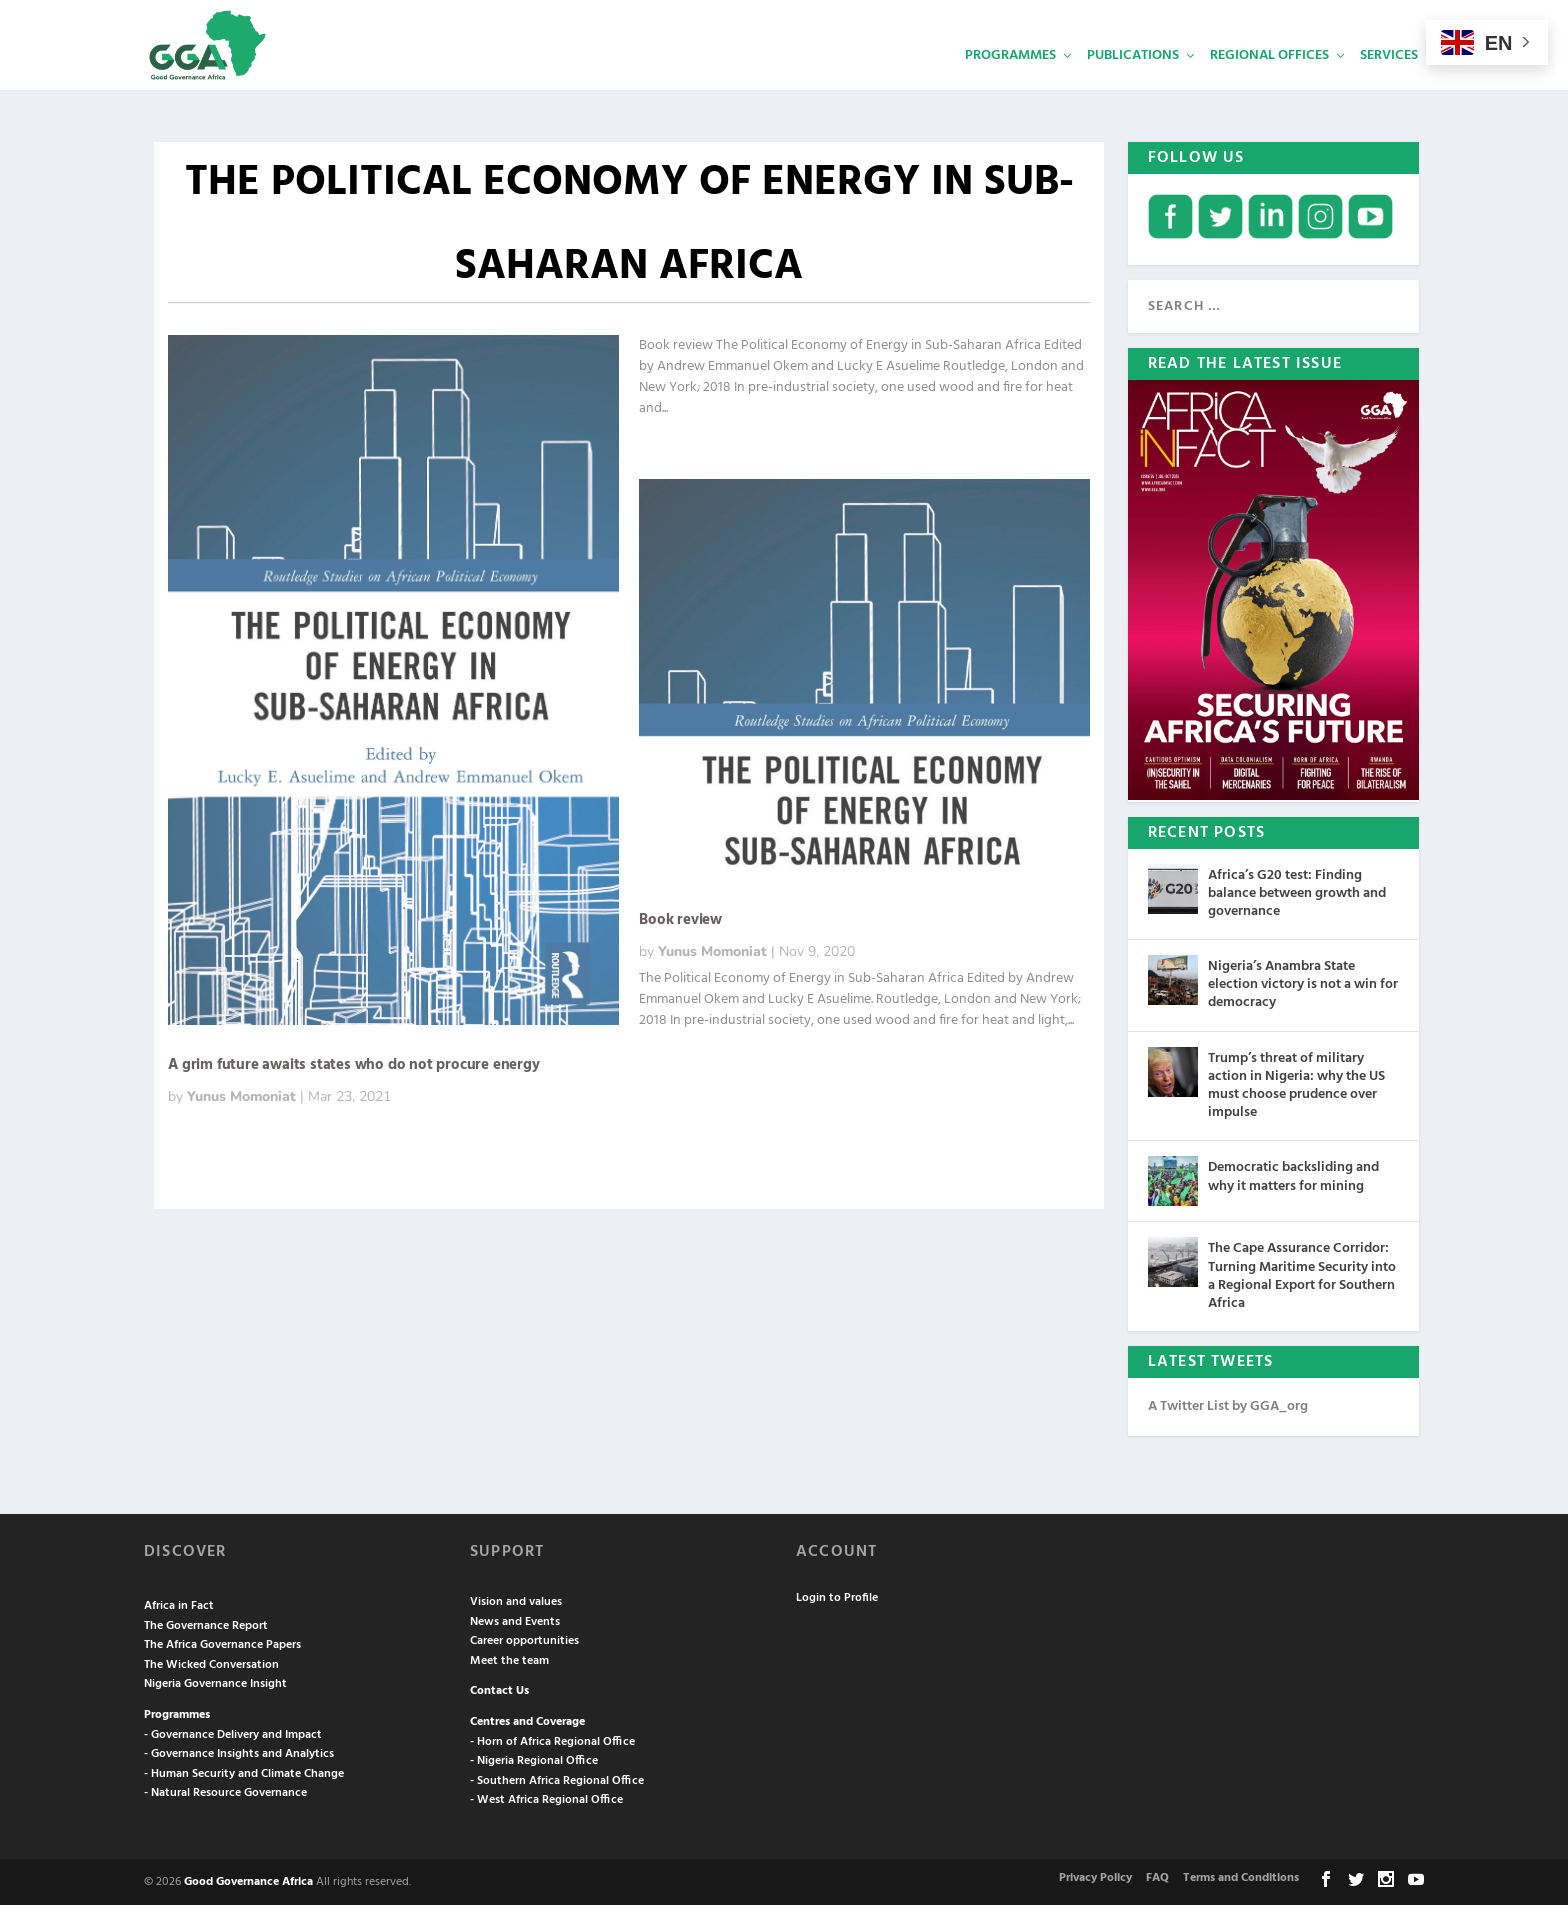 This screenshot has width=1568, height=1905. I want to click on Programmes, so click(1010, 85).